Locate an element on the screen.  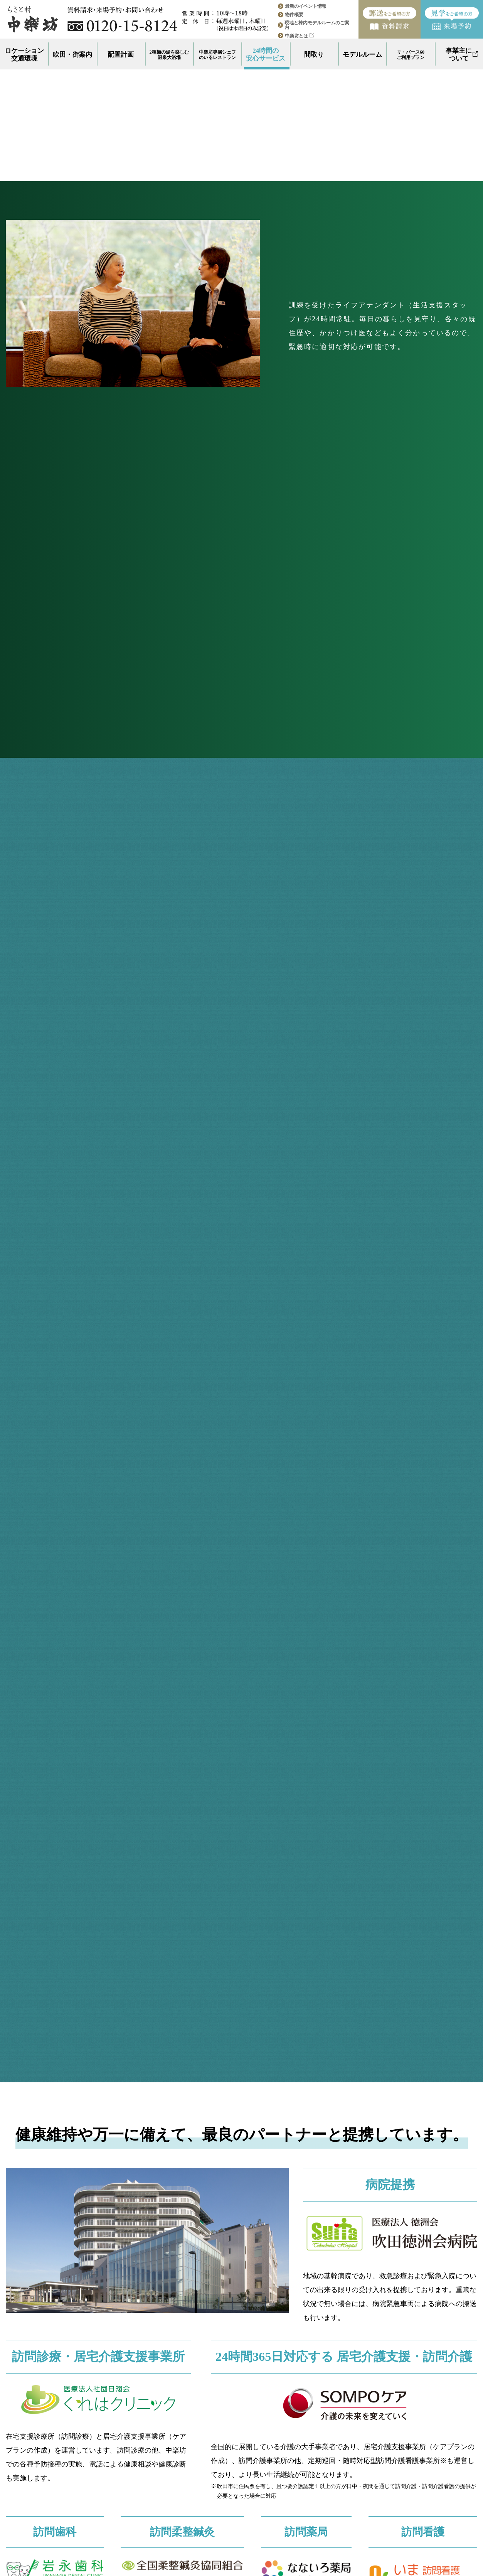
中楽坊専属シェフのいるレストラン is located at coordinates (217, 54).